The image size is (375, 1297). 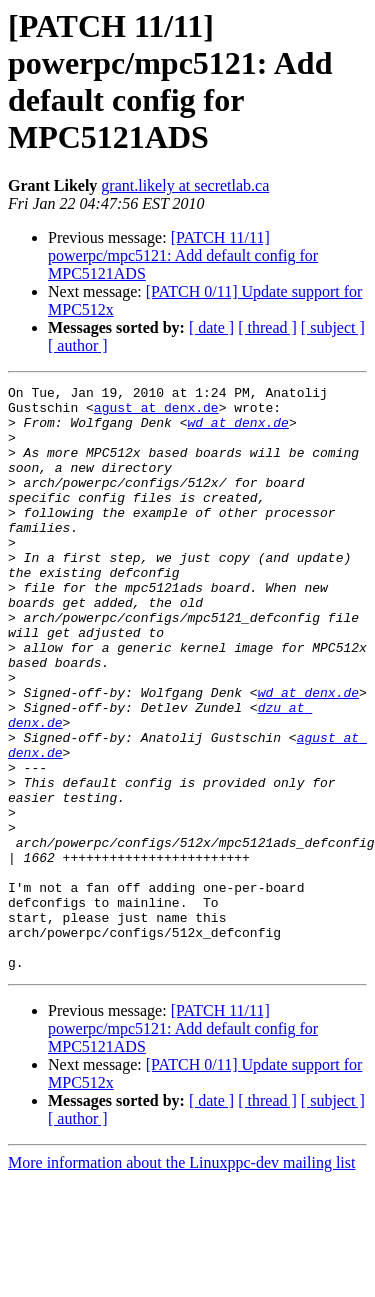 What do you see at coordinates (156, 413) in the screenshot?
I see `agust at denx.de` at bounding box center [156, 413].